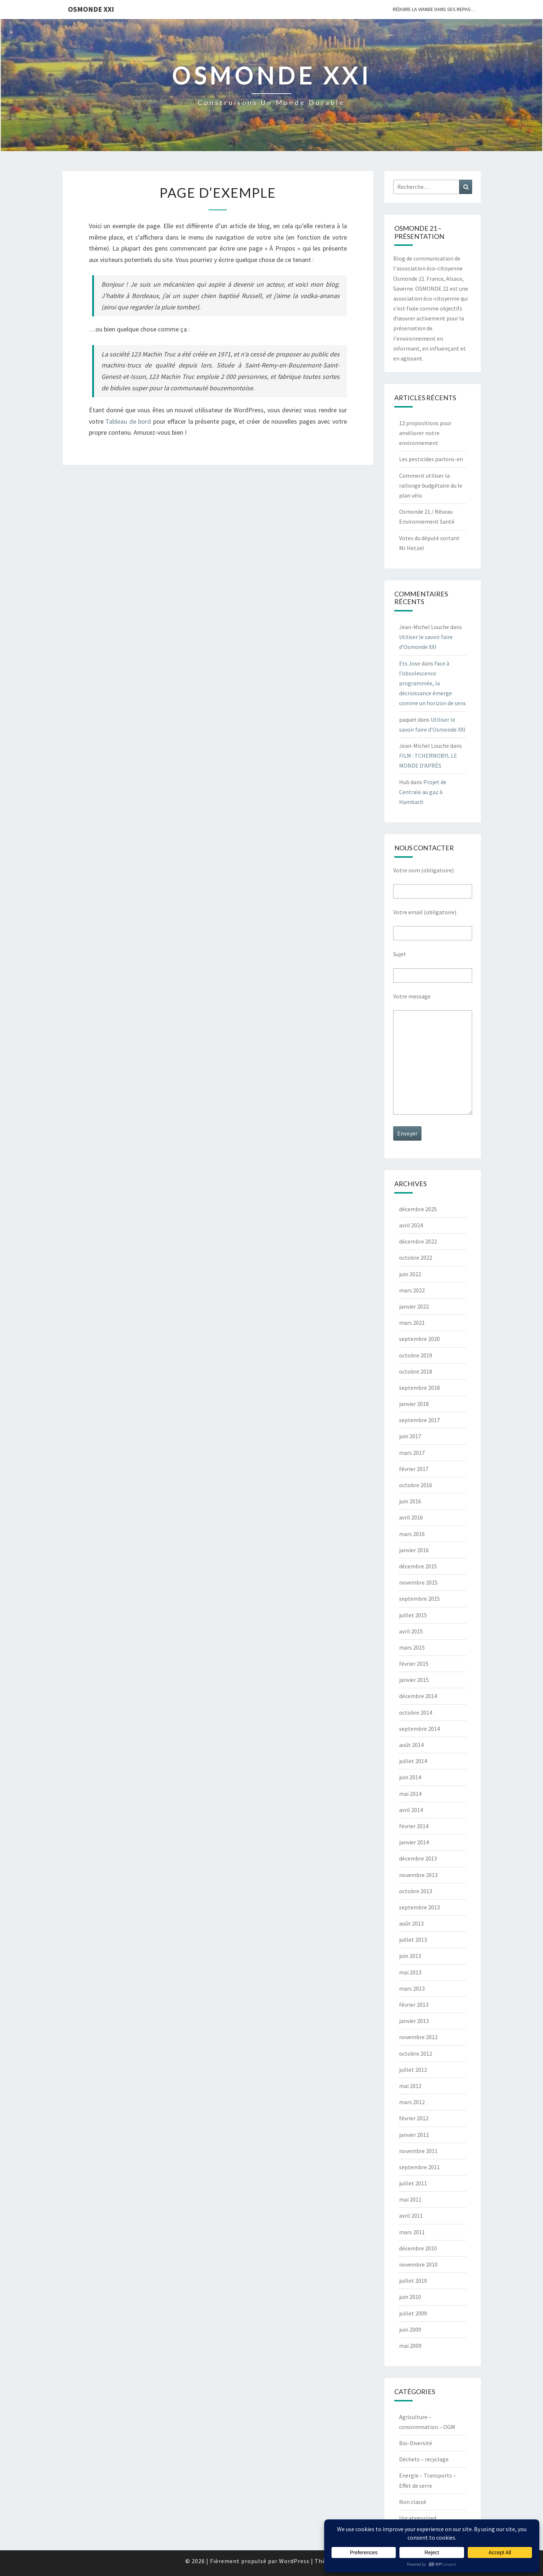  Describe the element at coordinates (412, 1988) in the screenshot. I see `mars 2013` at that location.